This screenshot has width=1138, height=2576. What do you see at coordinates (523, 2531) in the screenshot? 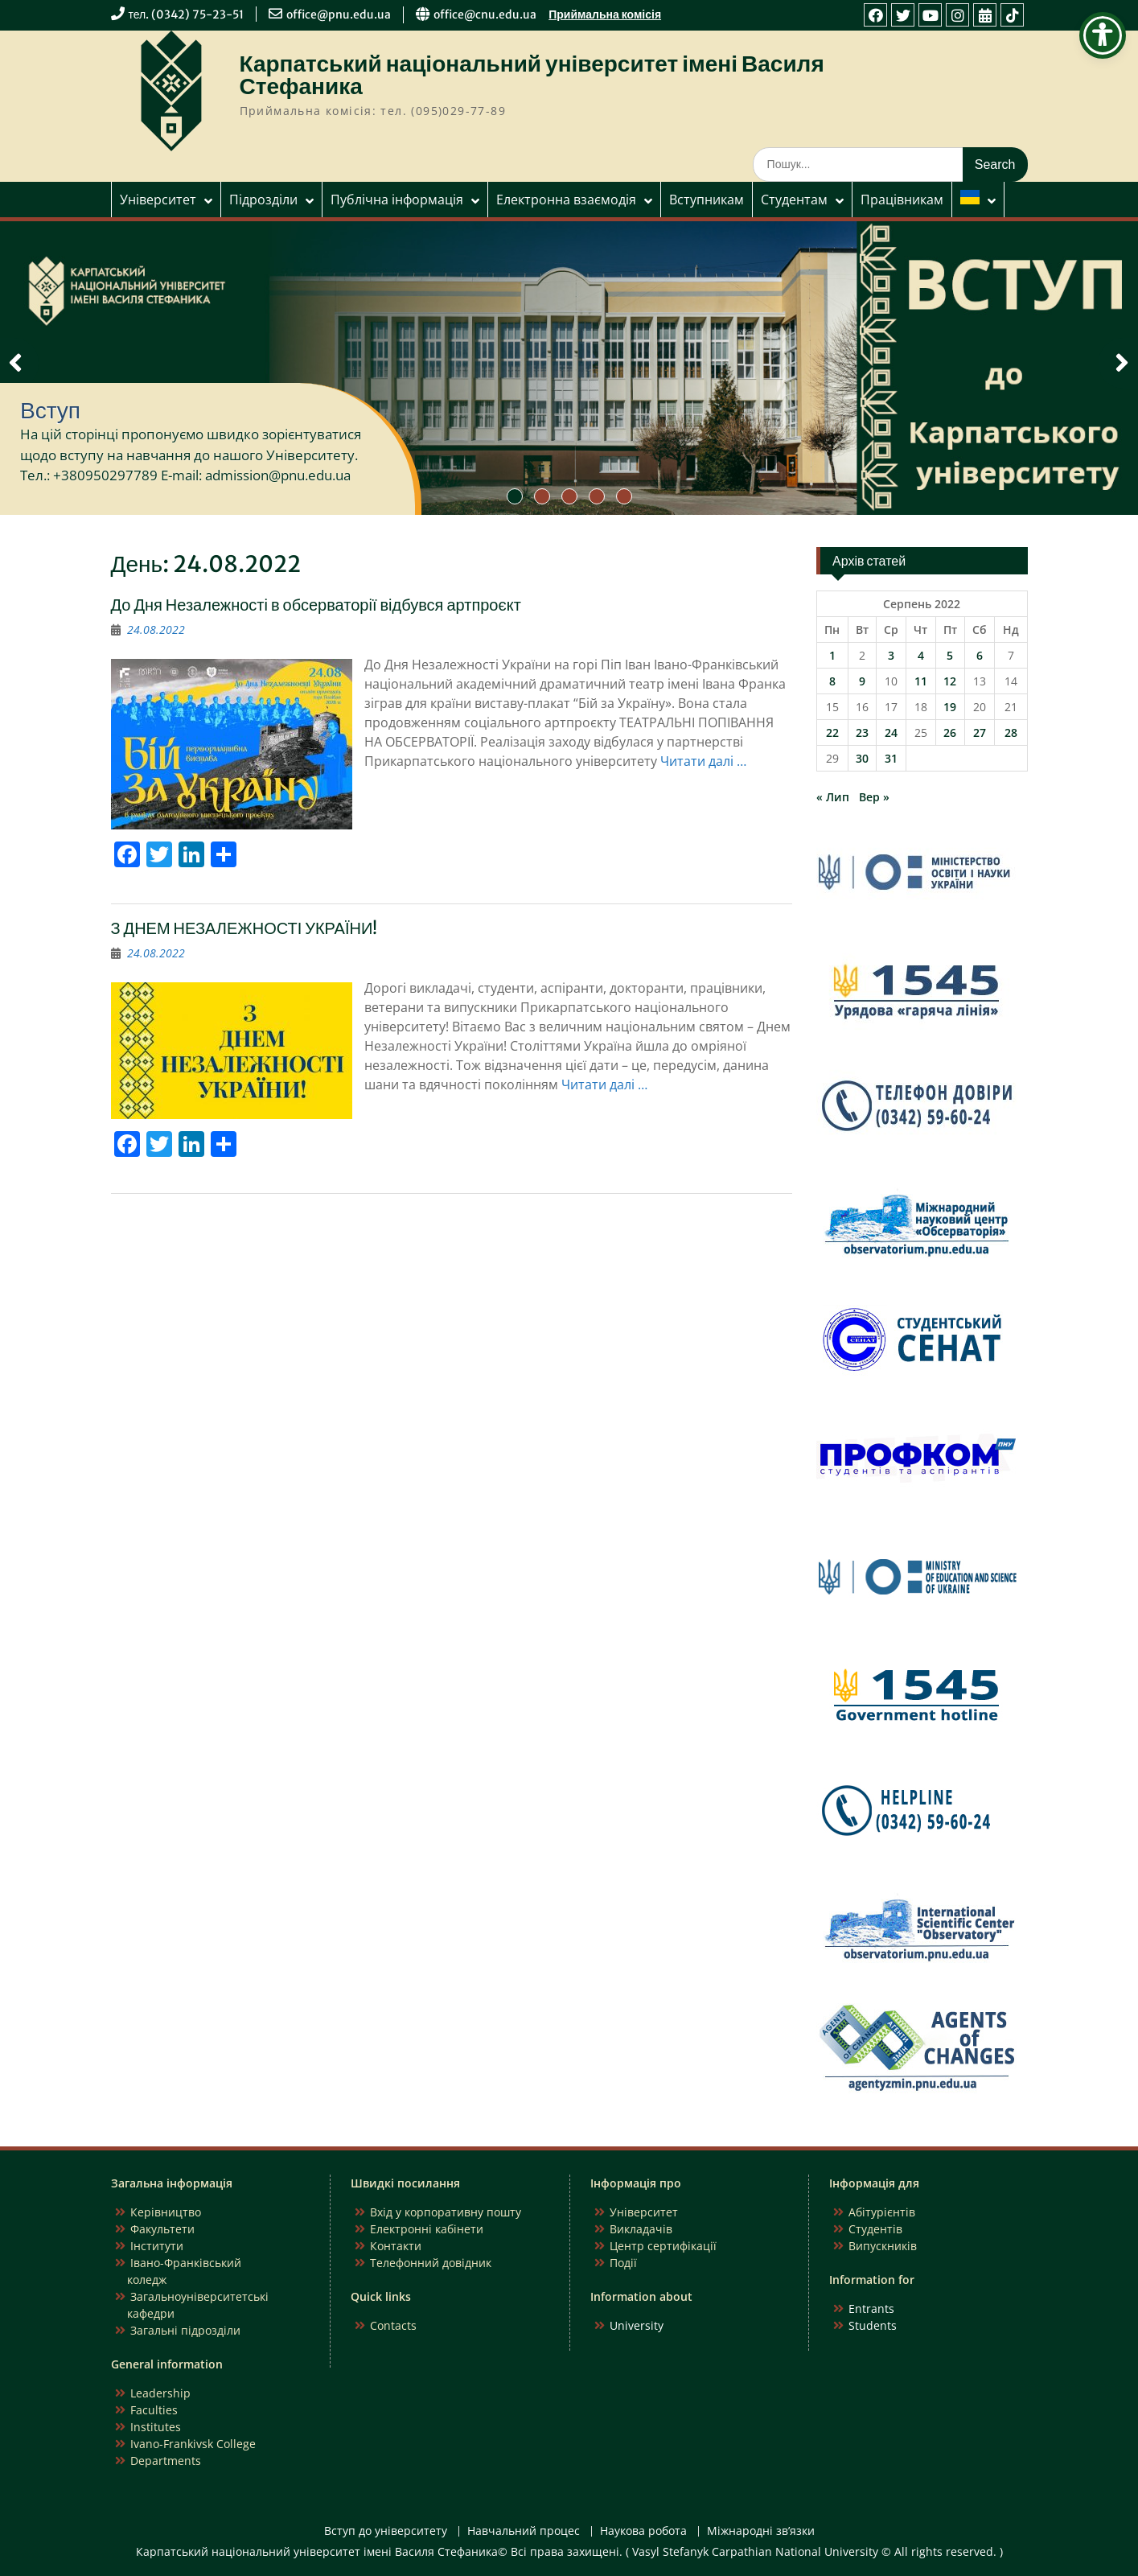
I see `Навчальний процес` at bounding box center [523, 2531].